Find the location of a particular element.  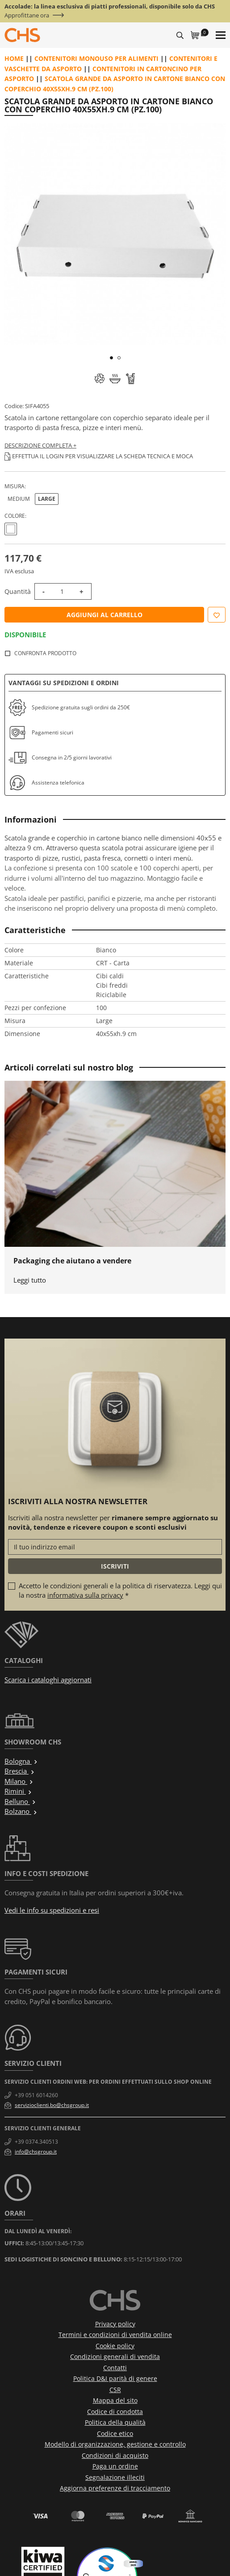

CSR is located at coordinates (115, 2389).